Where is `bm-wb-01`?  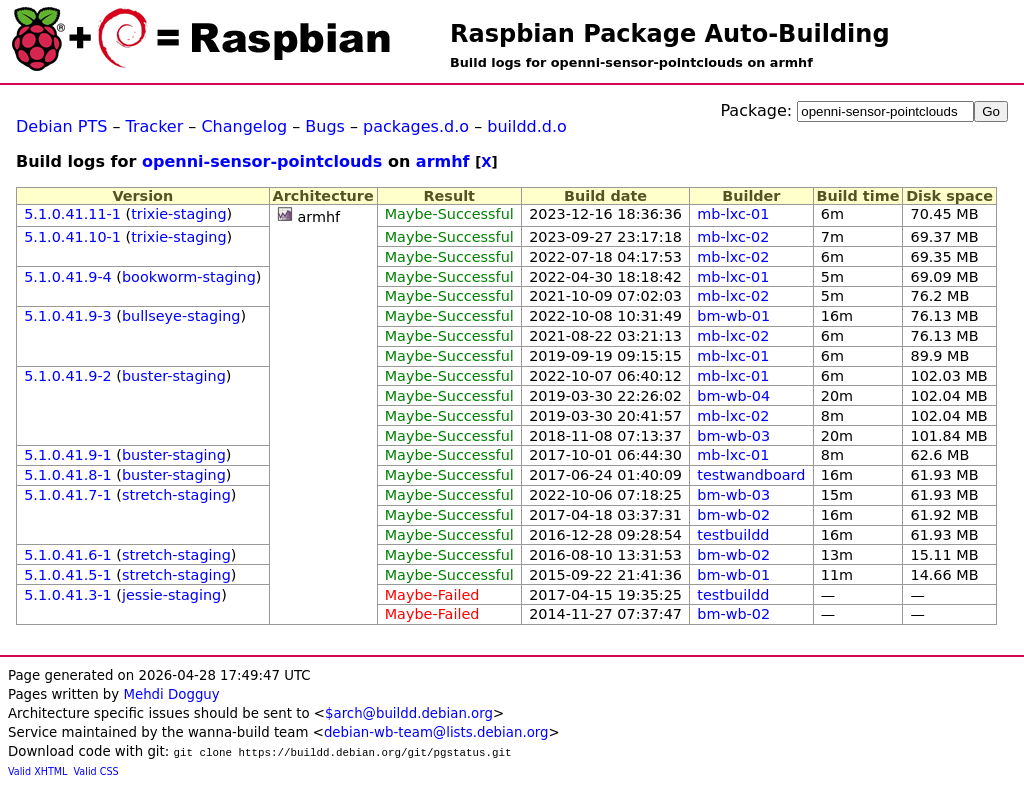 bm-wb-01 is located at coordinates (733, 316).